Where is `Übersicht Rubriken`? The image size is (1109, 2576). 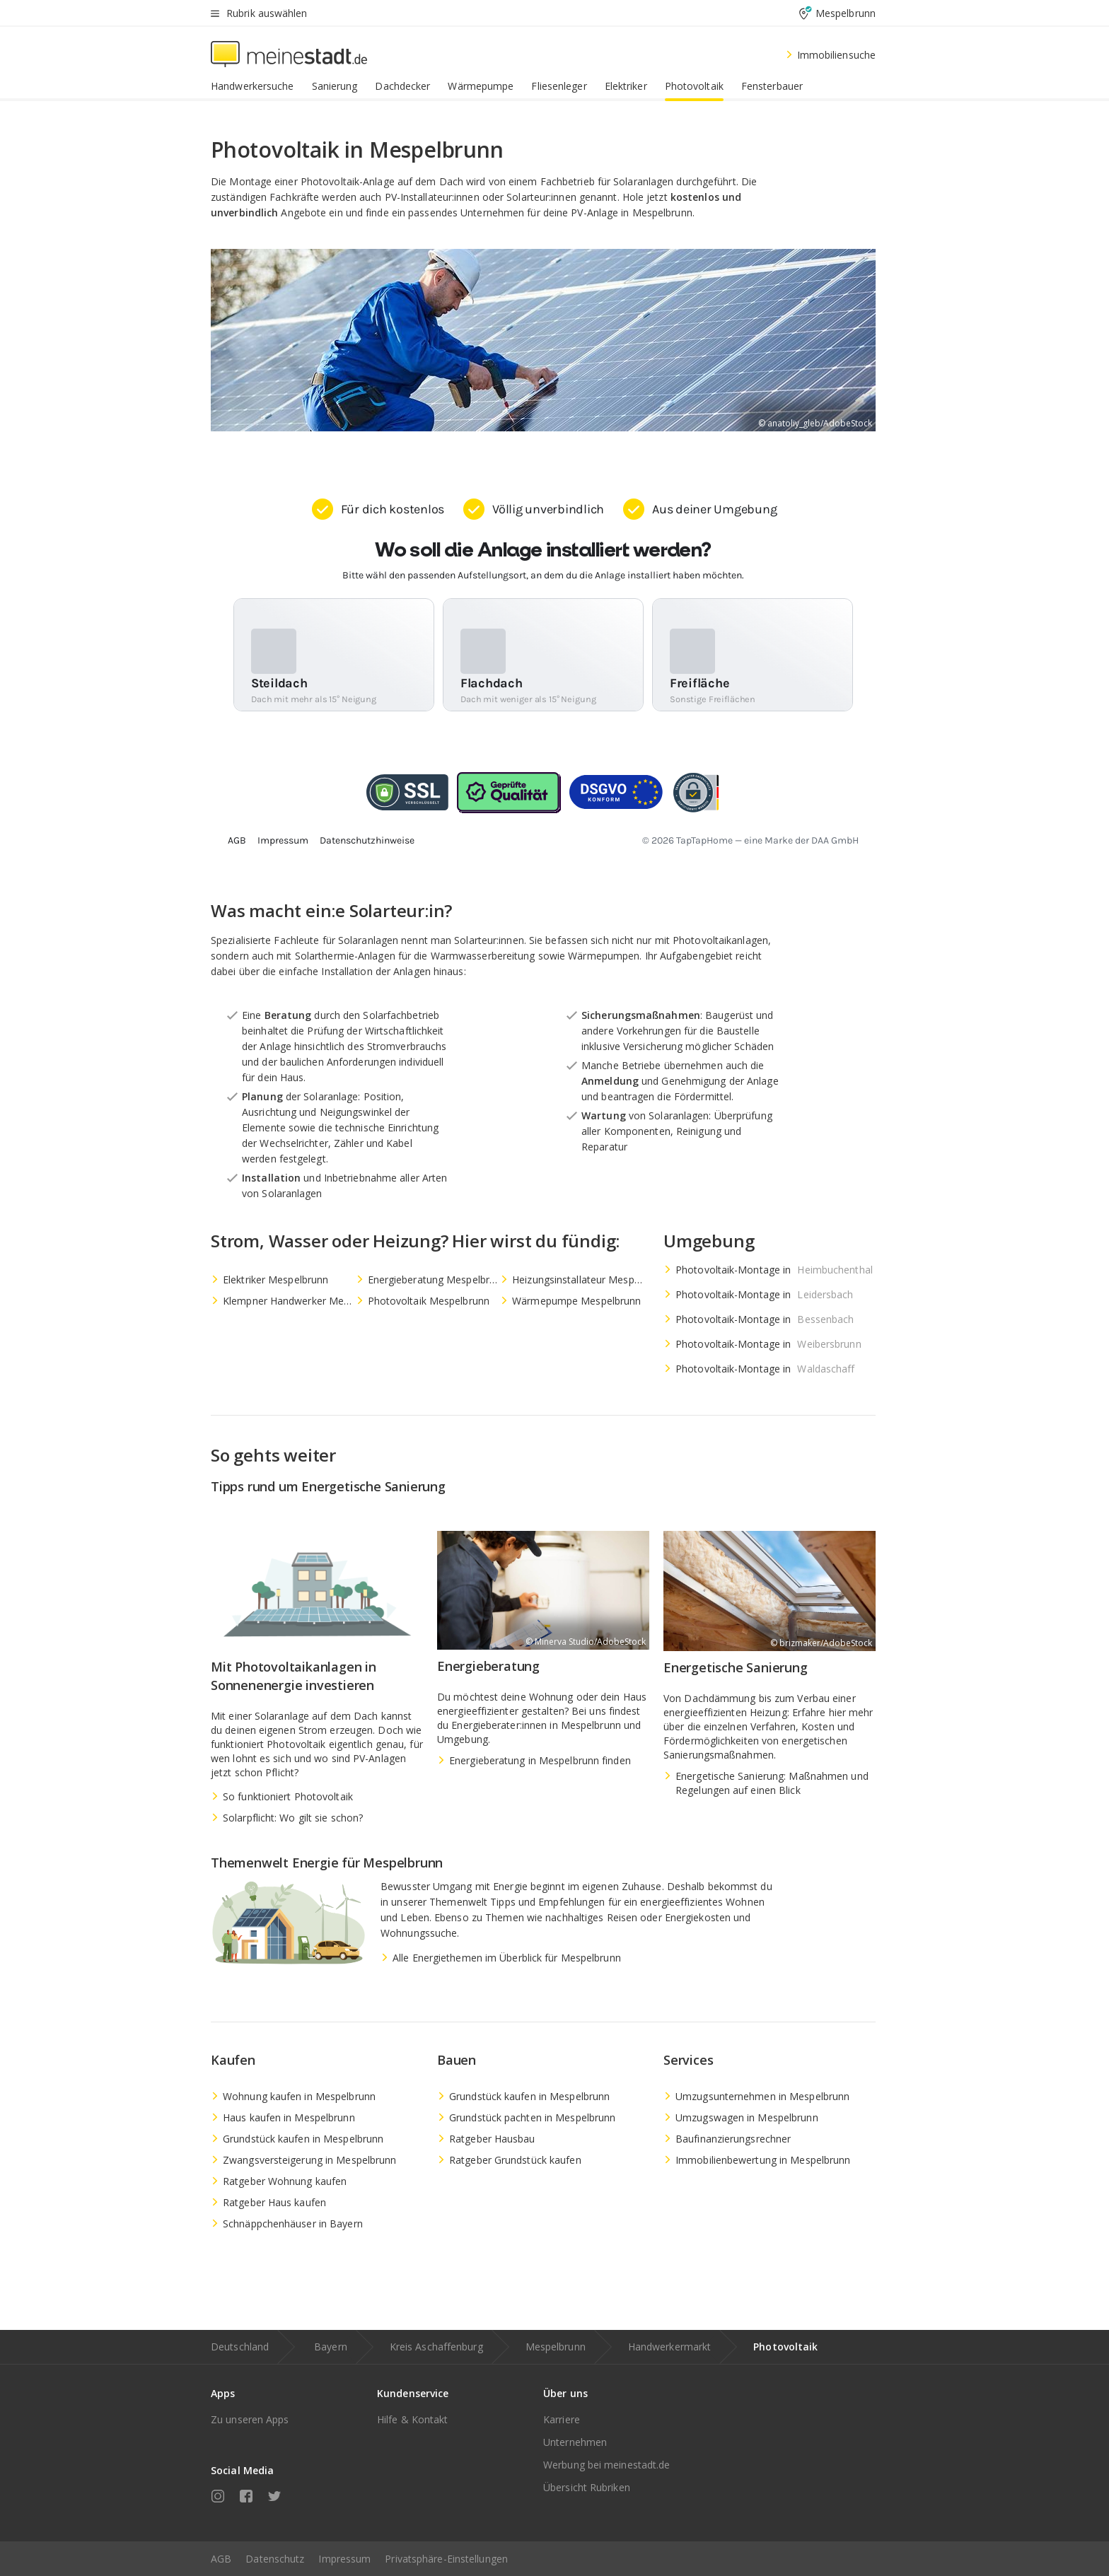 Übersicht Rubriken is located at coordinates (586, 2487).